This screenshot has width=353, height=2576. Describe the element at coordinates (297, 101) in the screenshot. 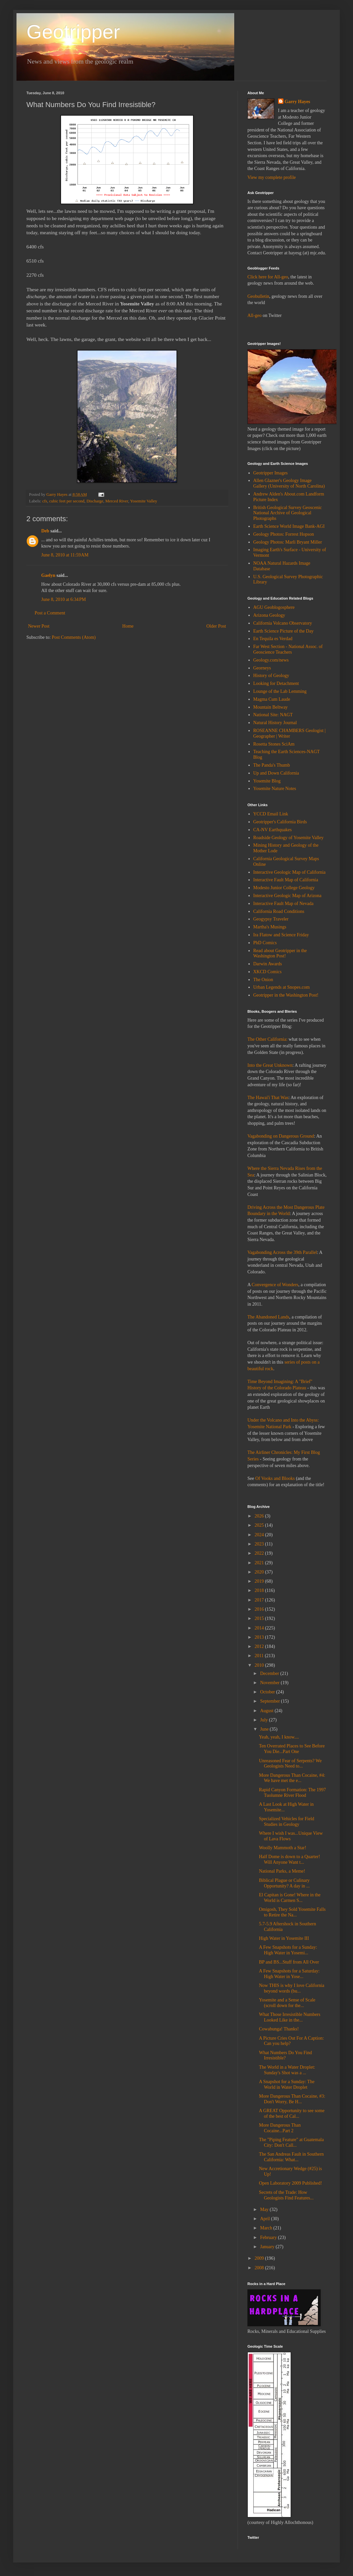

I see `Garry Hayes` at that location.